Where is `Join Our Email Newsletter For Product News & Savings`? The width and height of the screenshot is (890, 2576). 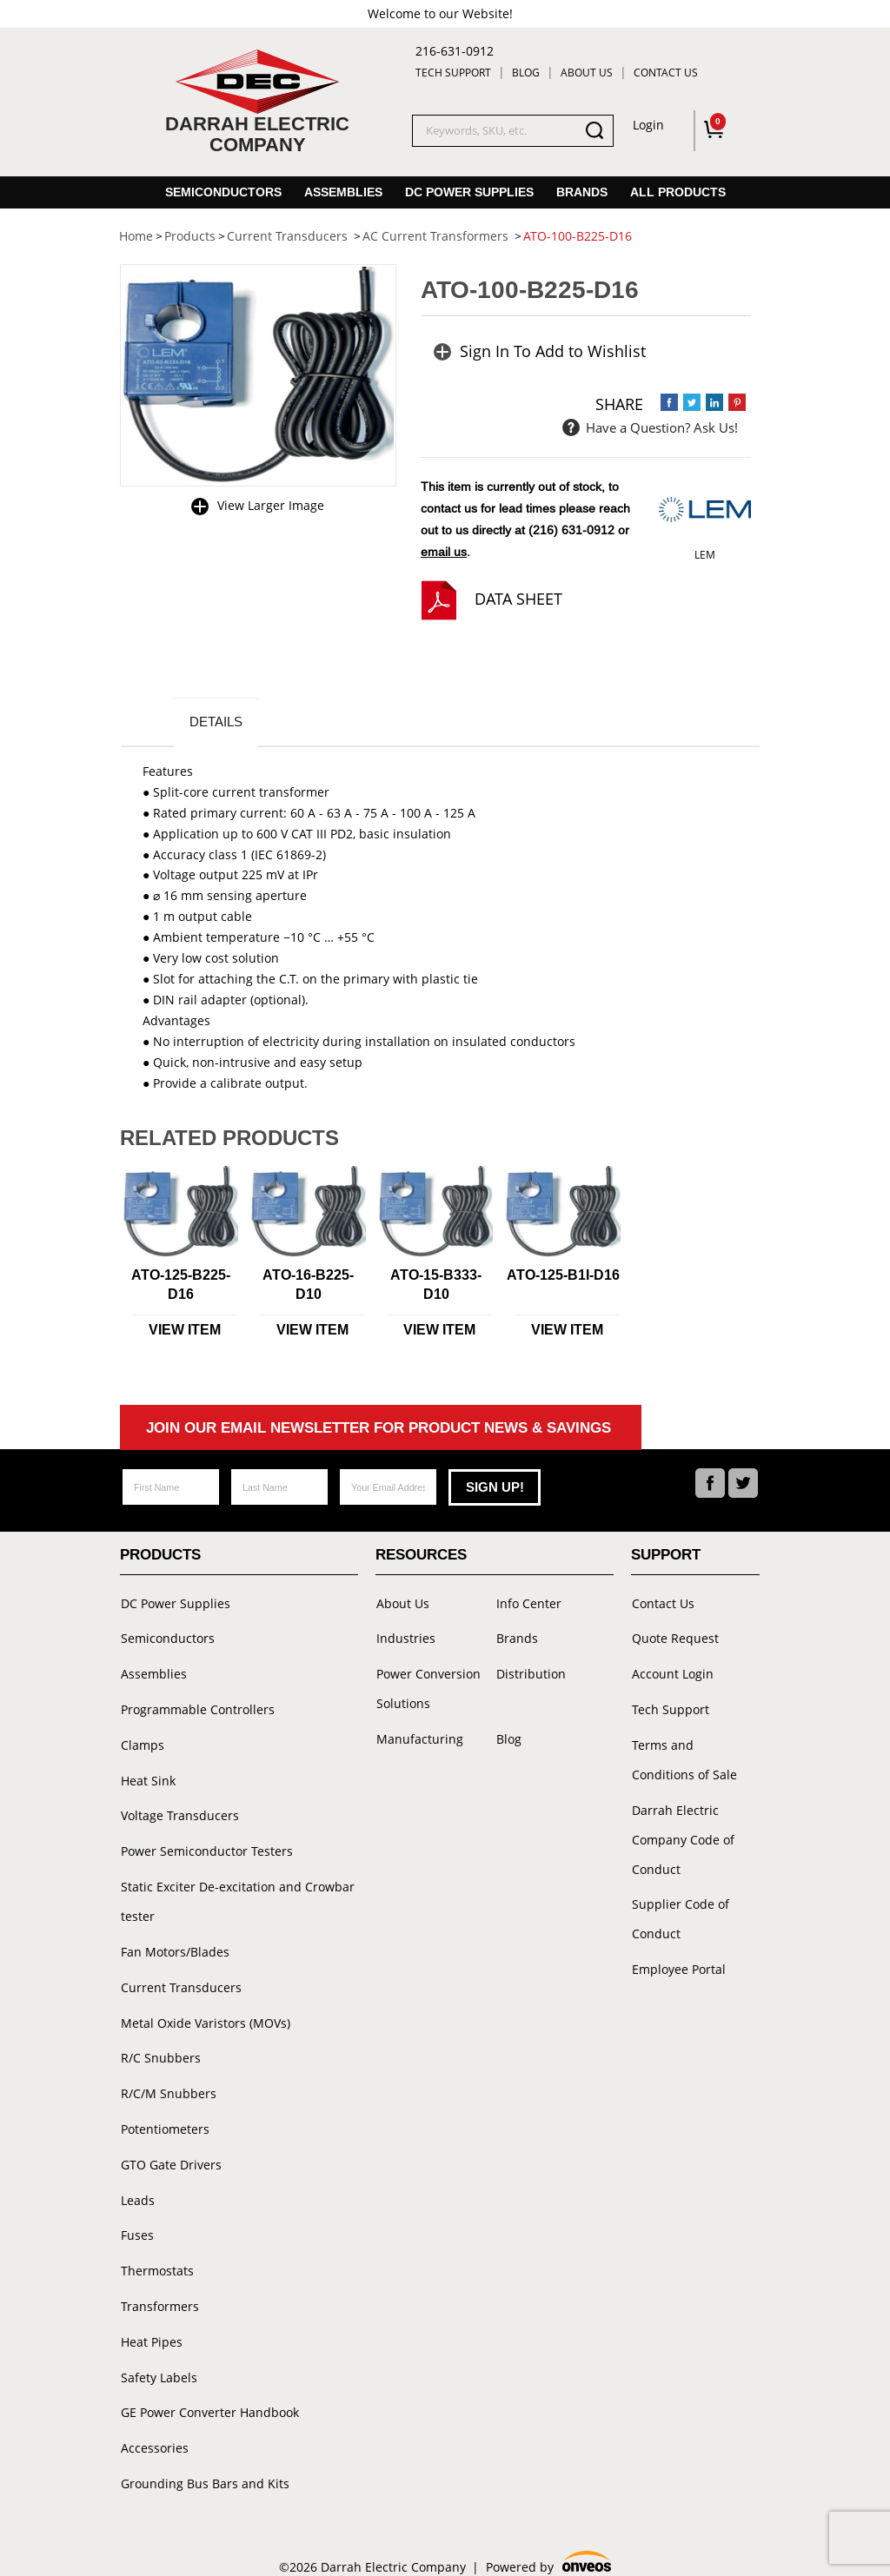 Join Our Email Newsletter For Product News & Savings is located at coordinates (378, 1429).